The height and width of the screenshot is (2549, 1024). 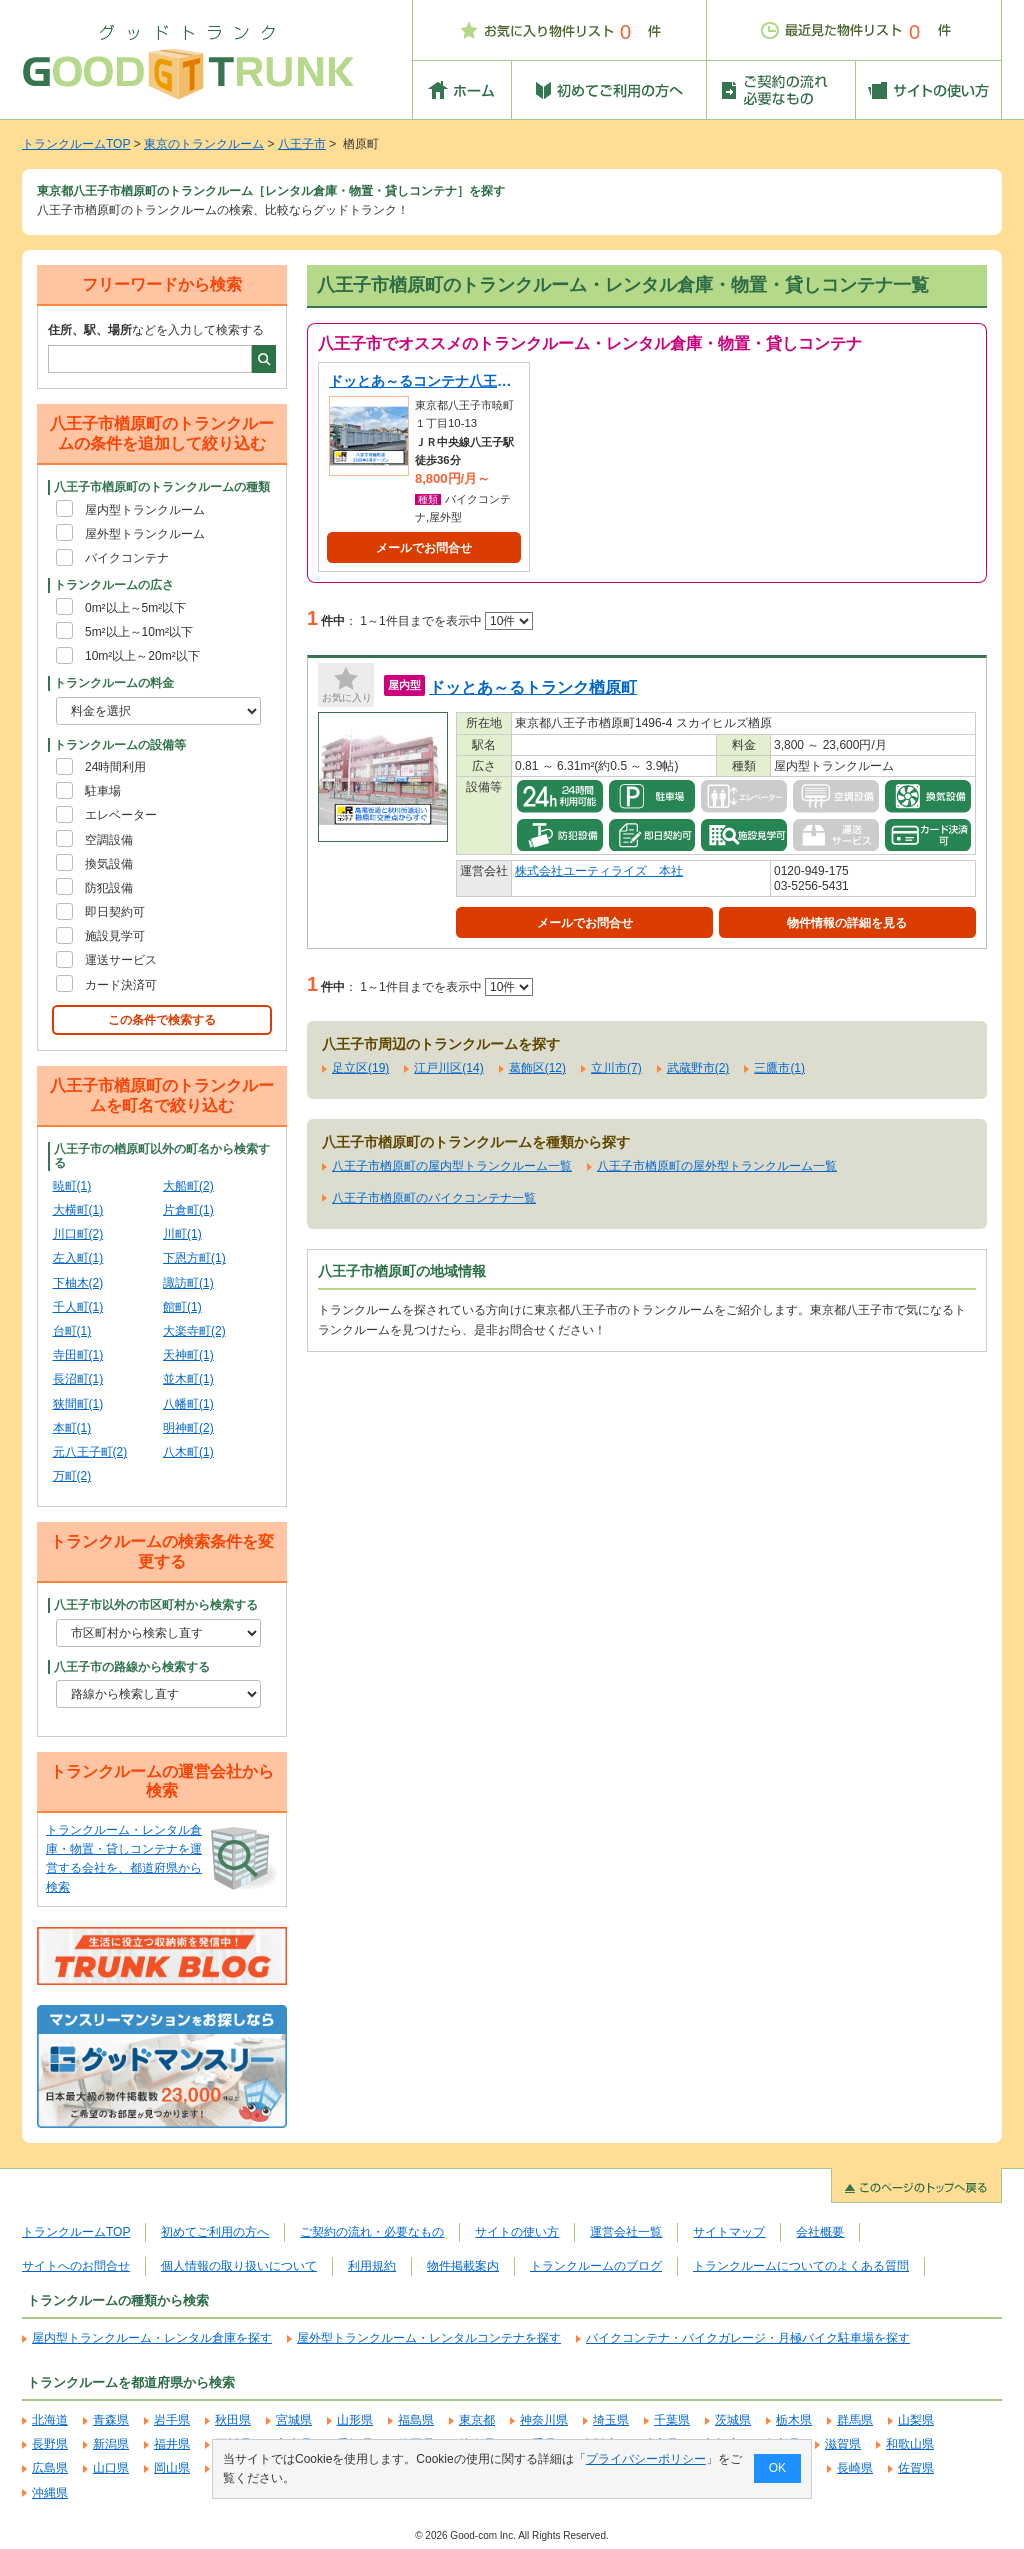 I want to click on 東京のトランクルーム, so click(x=204, y=144).